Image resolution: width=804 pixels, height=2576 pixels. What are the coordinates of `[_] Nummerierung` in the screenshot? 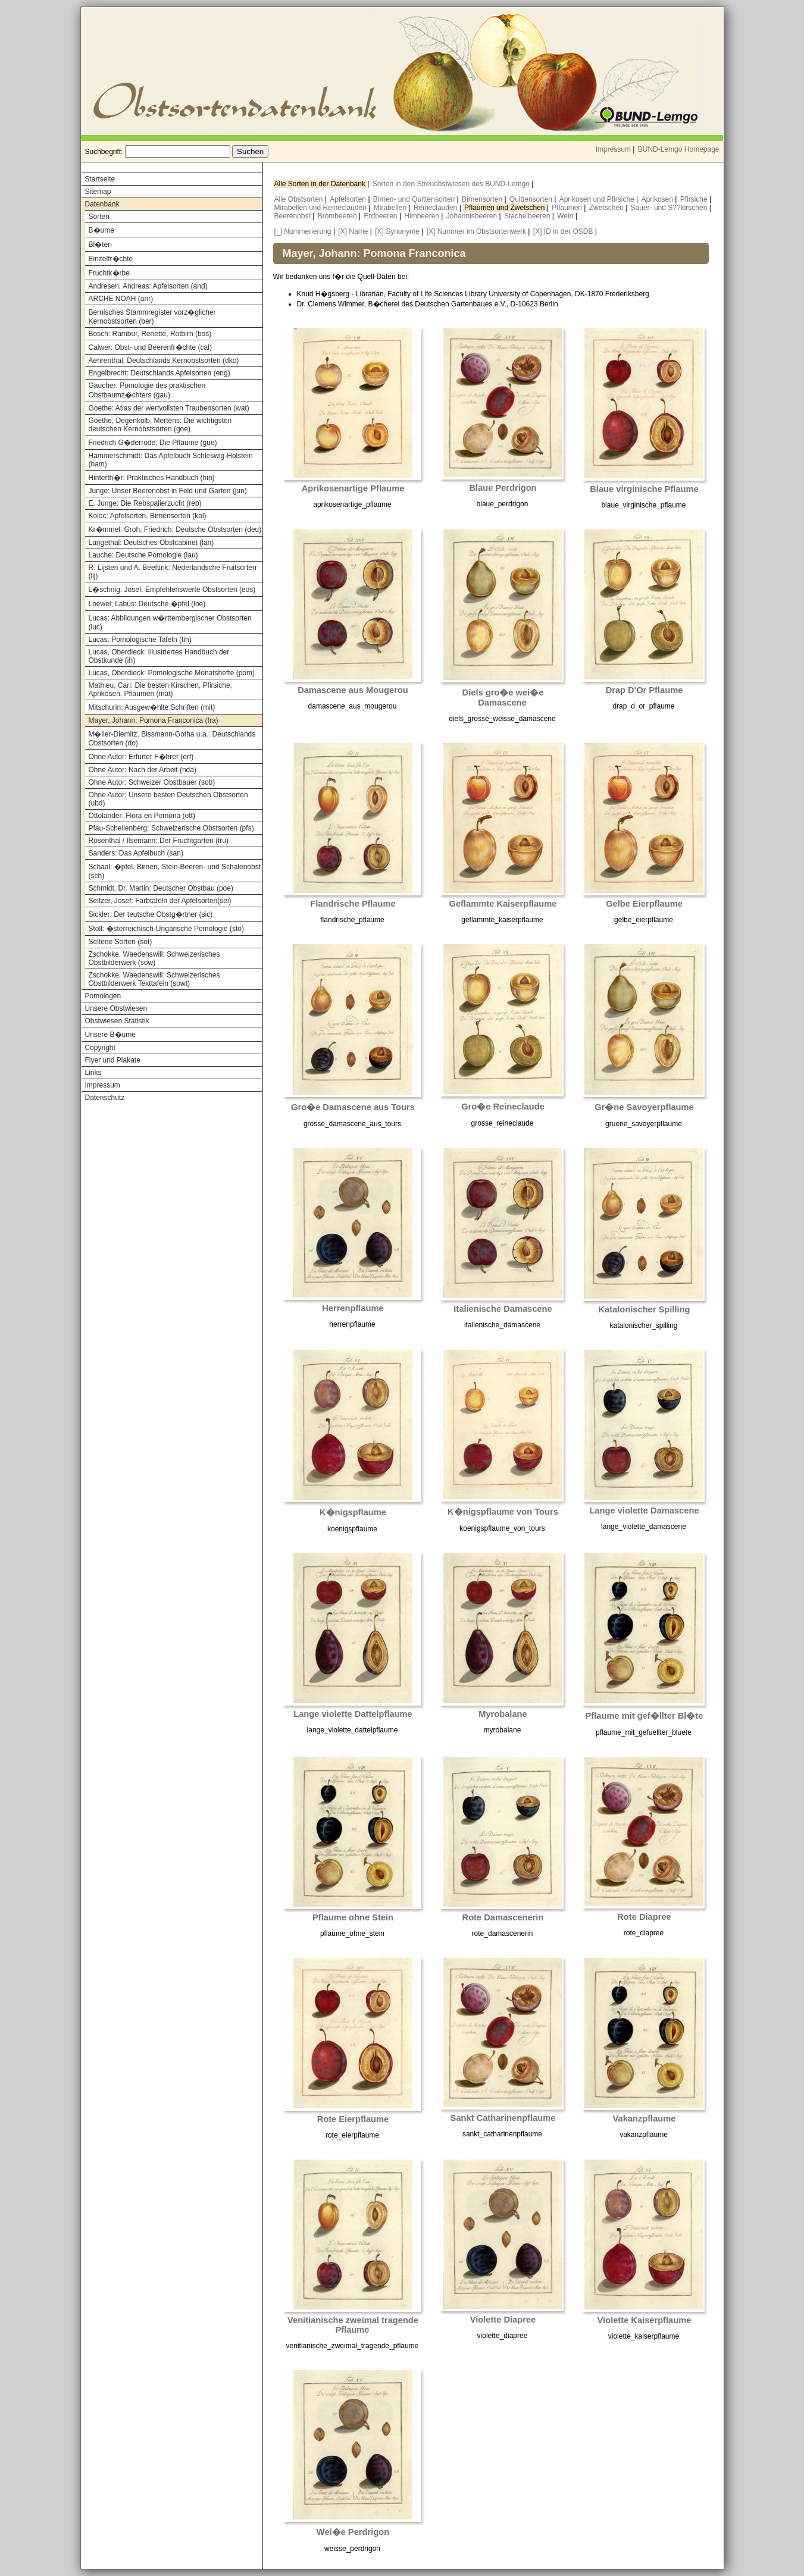 It's located at (302, 231).